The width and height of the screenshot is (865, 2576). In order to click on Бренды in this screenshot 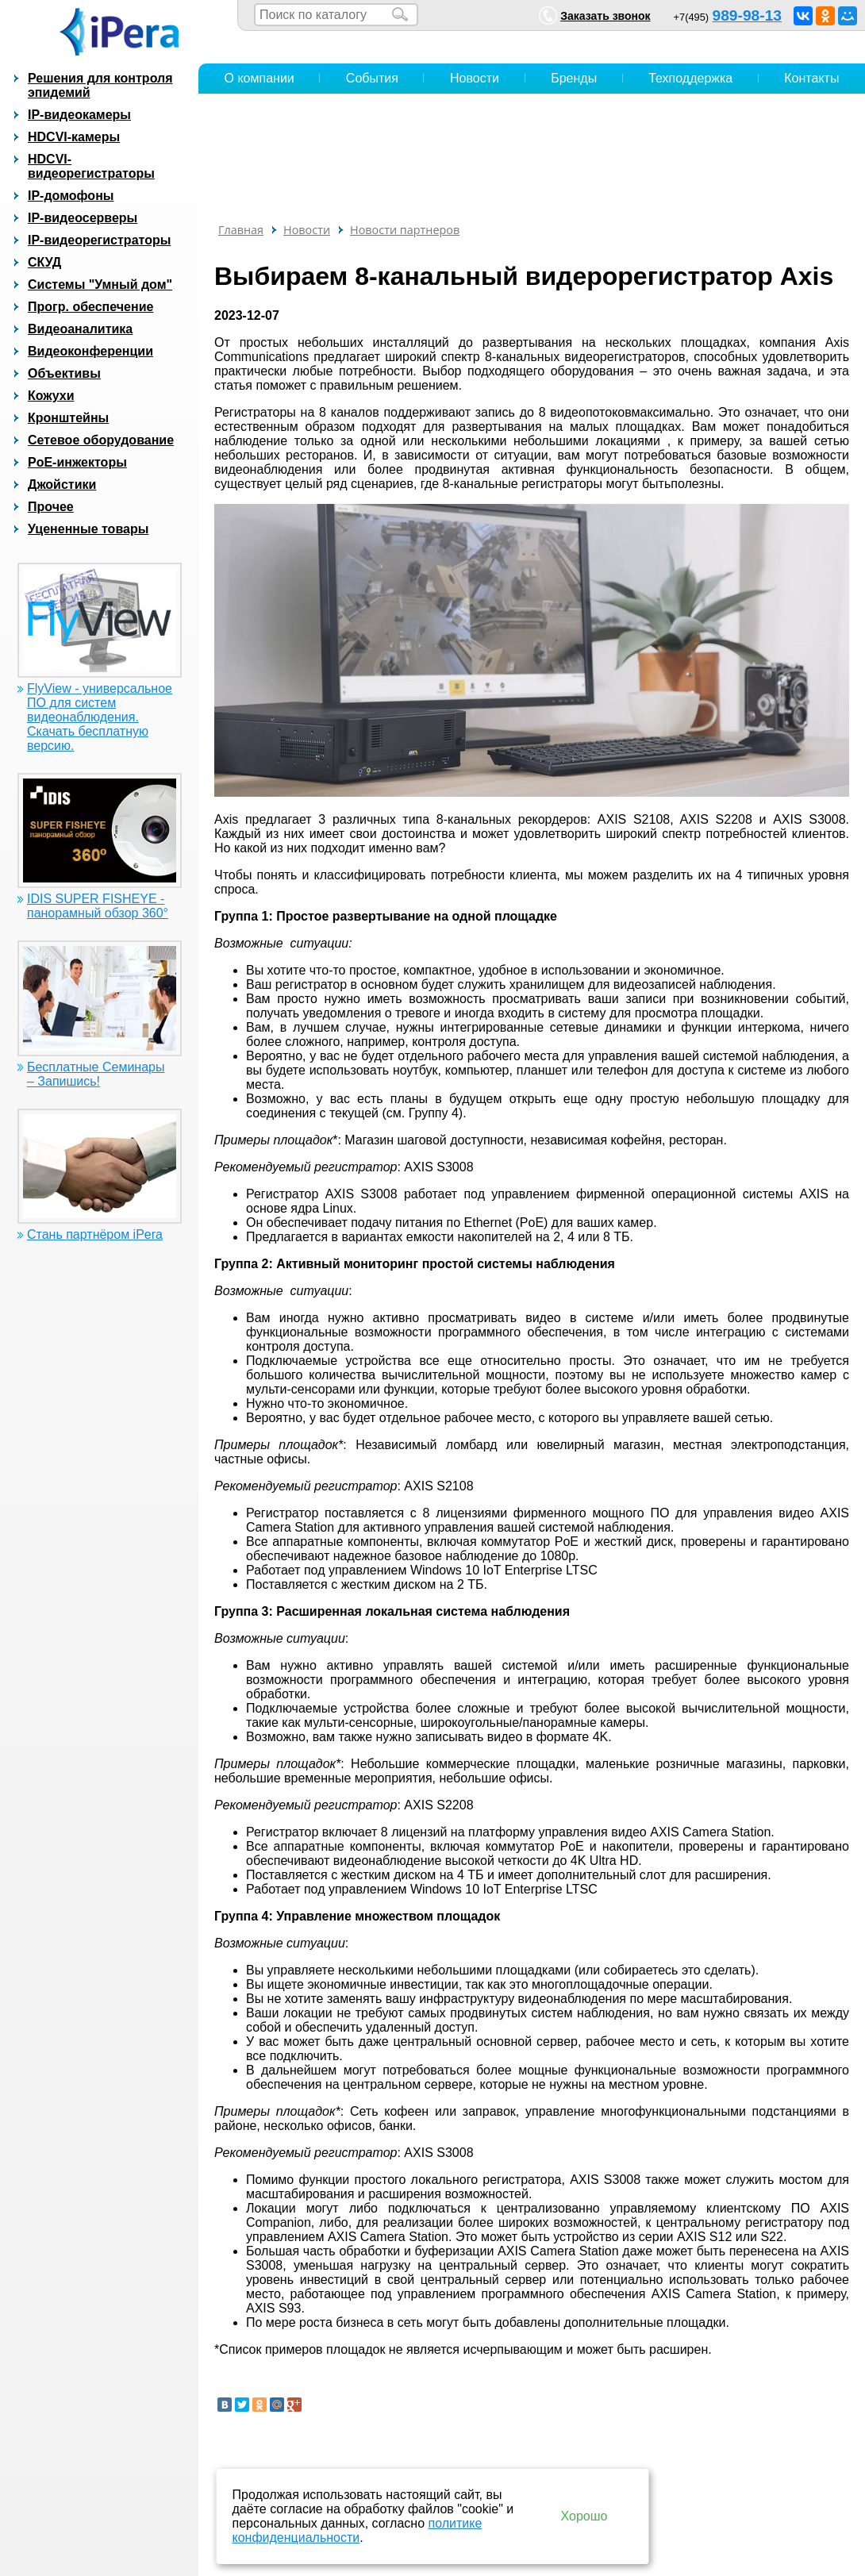, I will do `click(574, 78)`.